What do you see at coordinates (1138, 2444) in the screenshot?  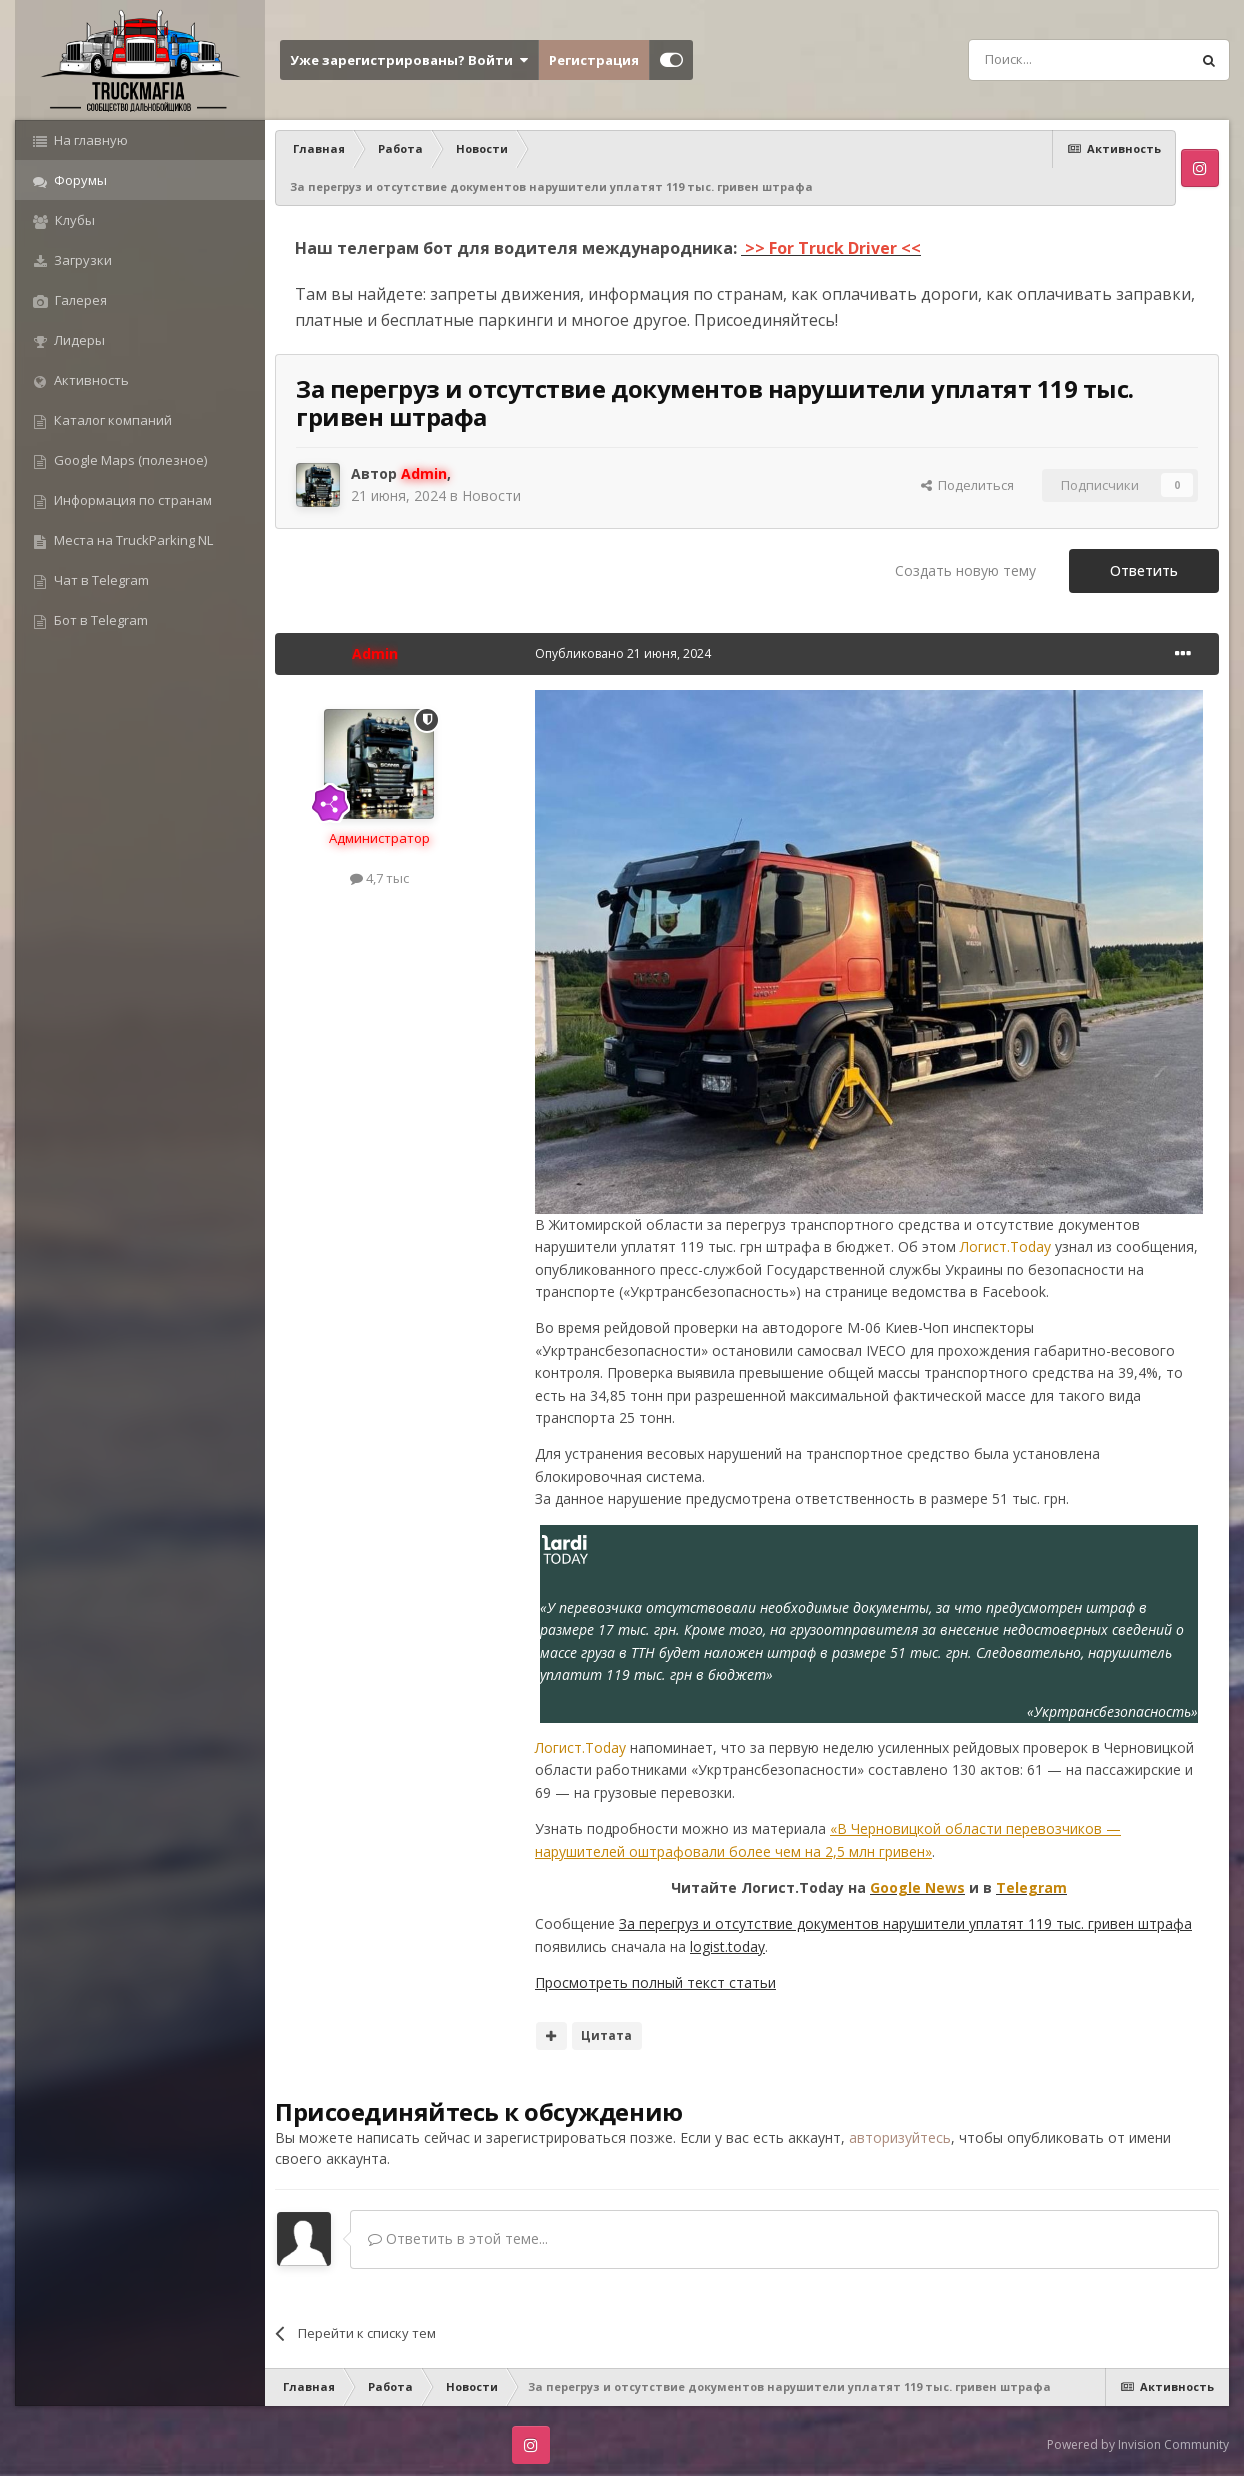 I see `Powered by Invision Community` at bounding box center [1138, 2444].